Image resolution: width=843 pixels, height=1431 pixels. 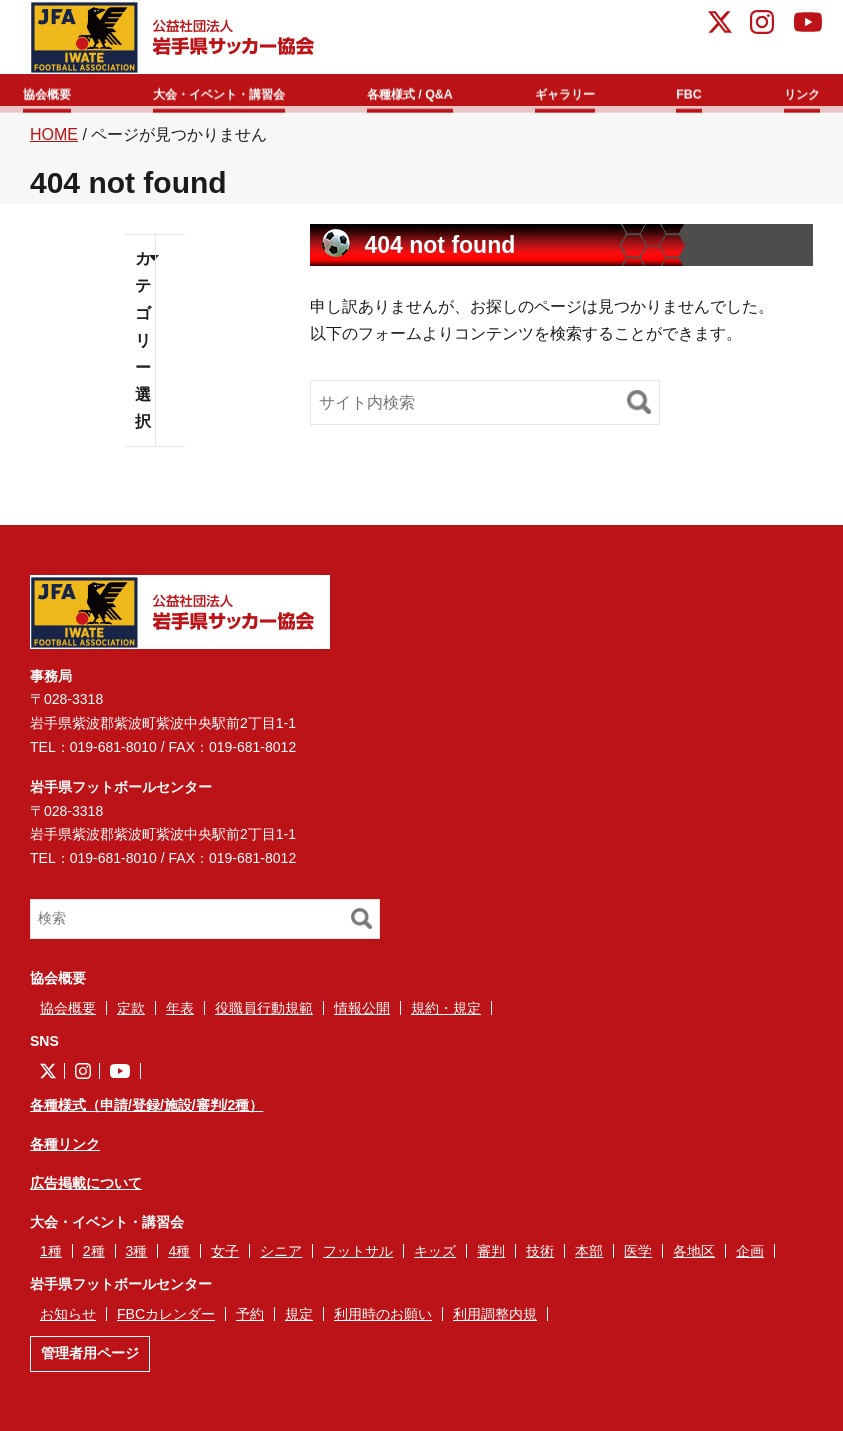 I want to click on FBCカレンダー, so click(x=166, y=1322).